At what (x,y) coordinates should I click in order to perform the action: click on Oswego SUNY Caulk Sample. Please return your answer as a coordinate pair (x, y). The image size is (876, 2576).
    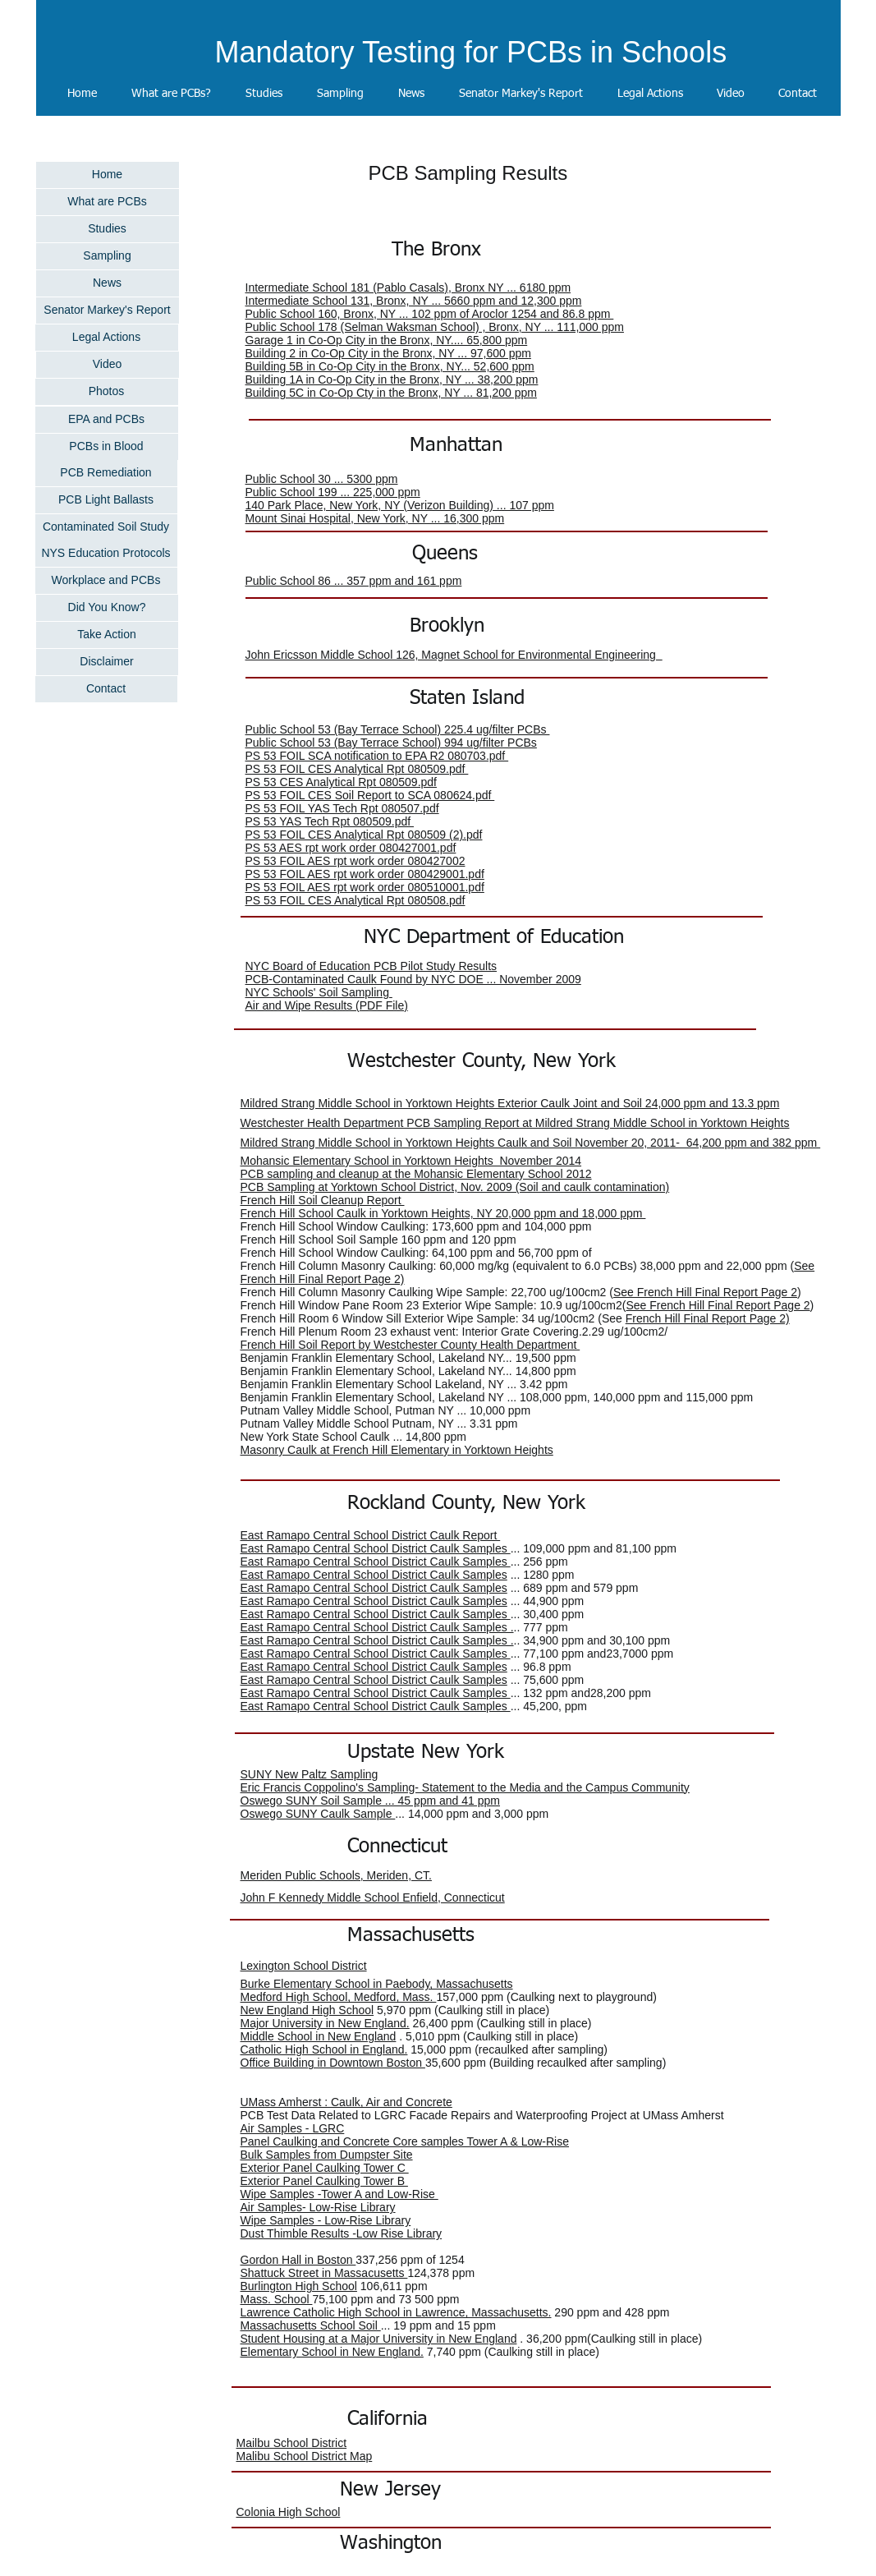
    Looking at the image, I should click on (318, 1813).